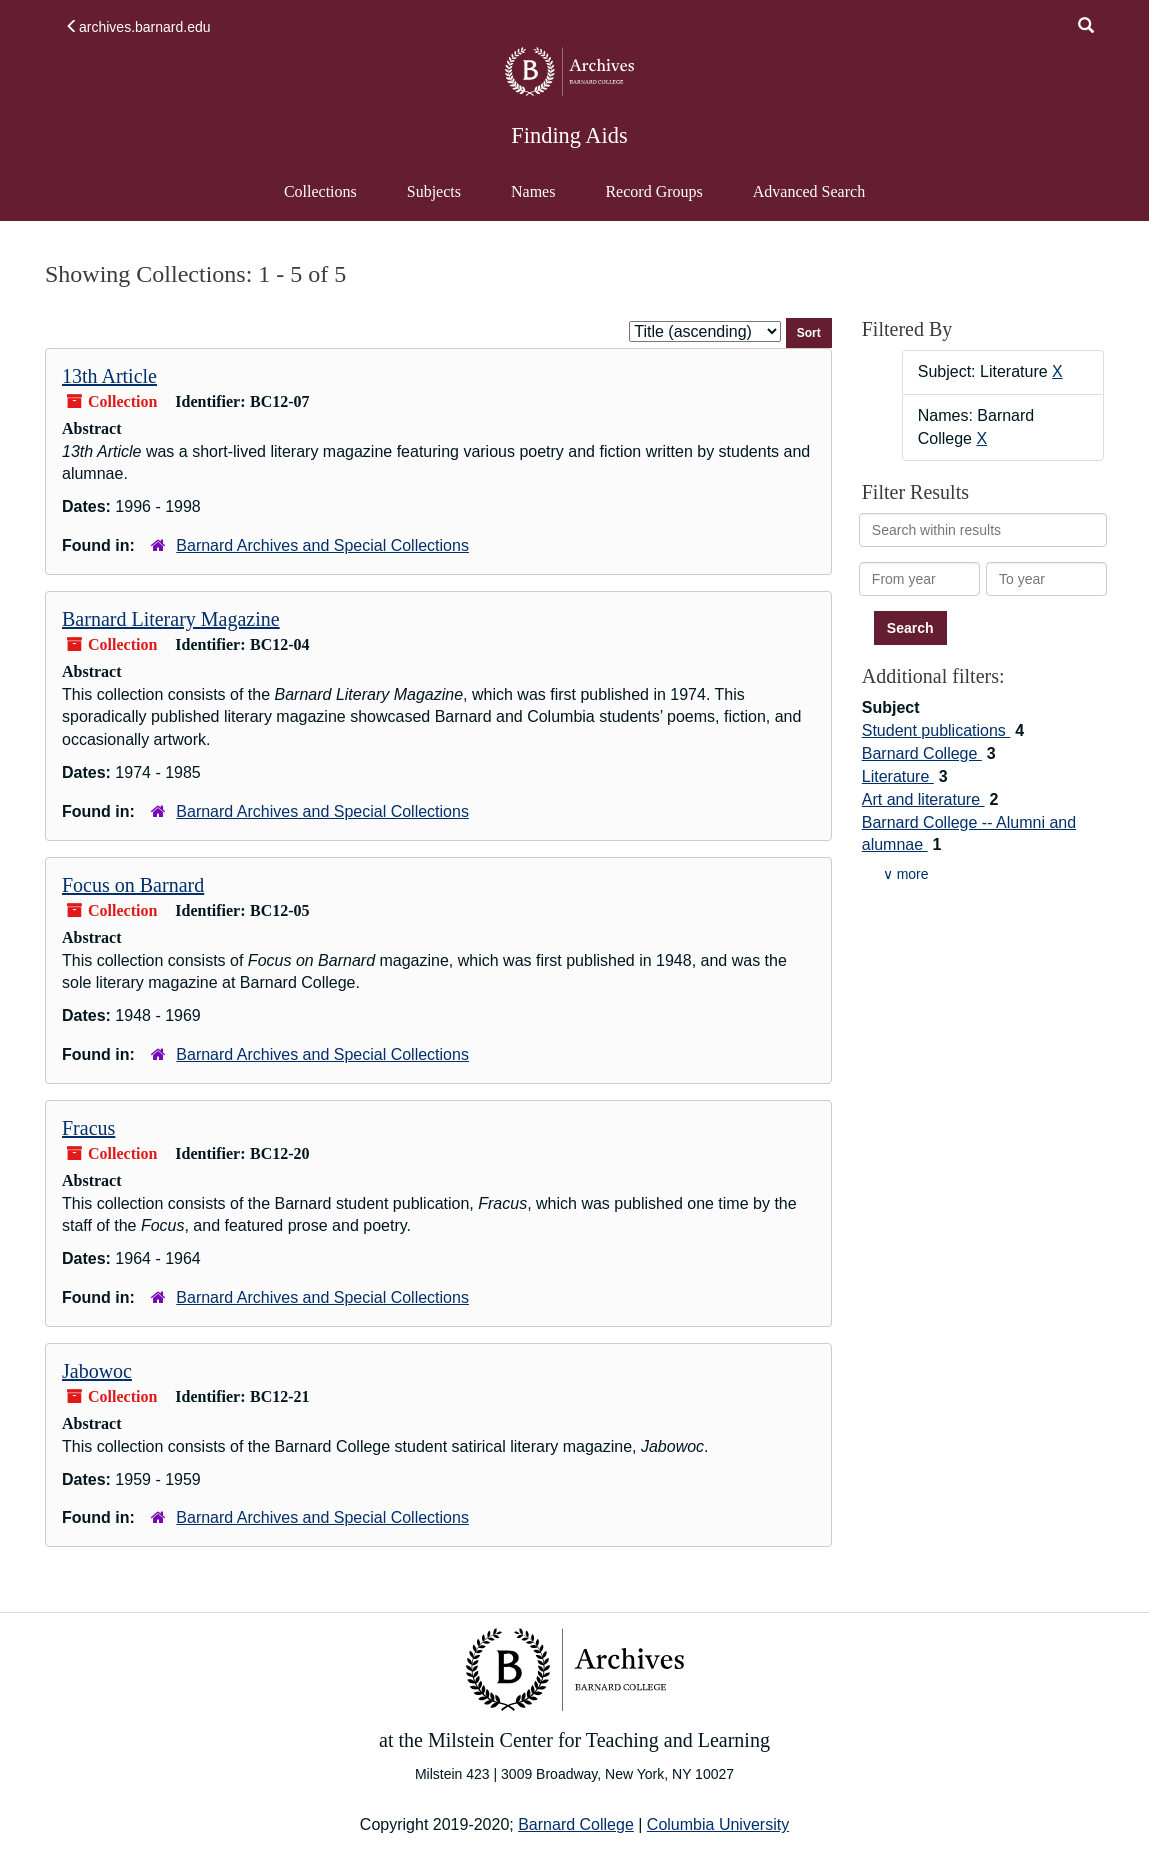  What do you see at coordinates (898, 776) in the screenshot?
I see `Literature` at bounding box center [898, 776].